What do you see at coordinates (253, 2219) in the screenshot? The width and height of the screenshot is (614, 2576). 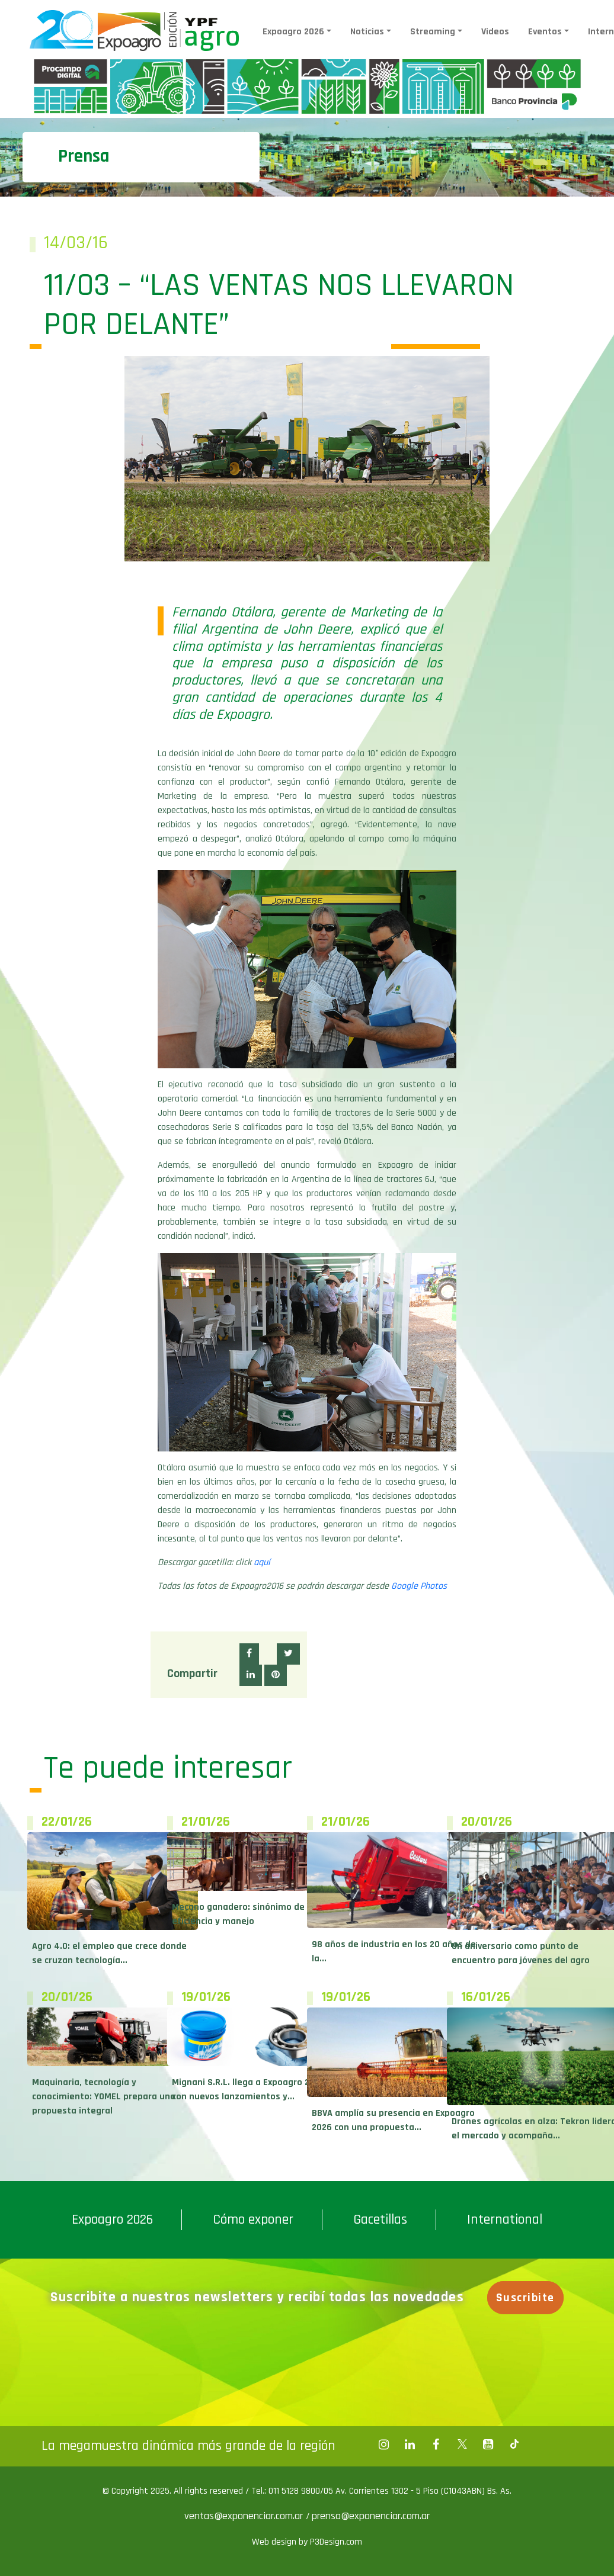 I see `Cómo exponer` at bounding box center [253, 2219].